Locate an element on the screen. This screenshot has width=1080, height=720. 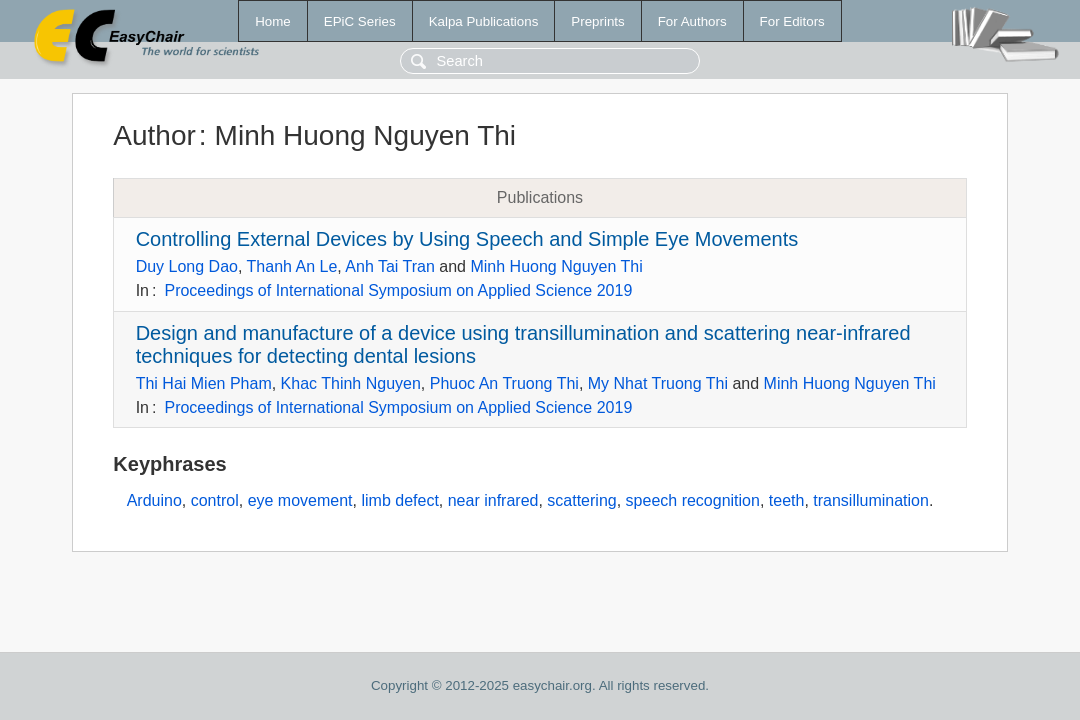
Minh Huong Nguyen Thi is located at coordinates (556, 266).